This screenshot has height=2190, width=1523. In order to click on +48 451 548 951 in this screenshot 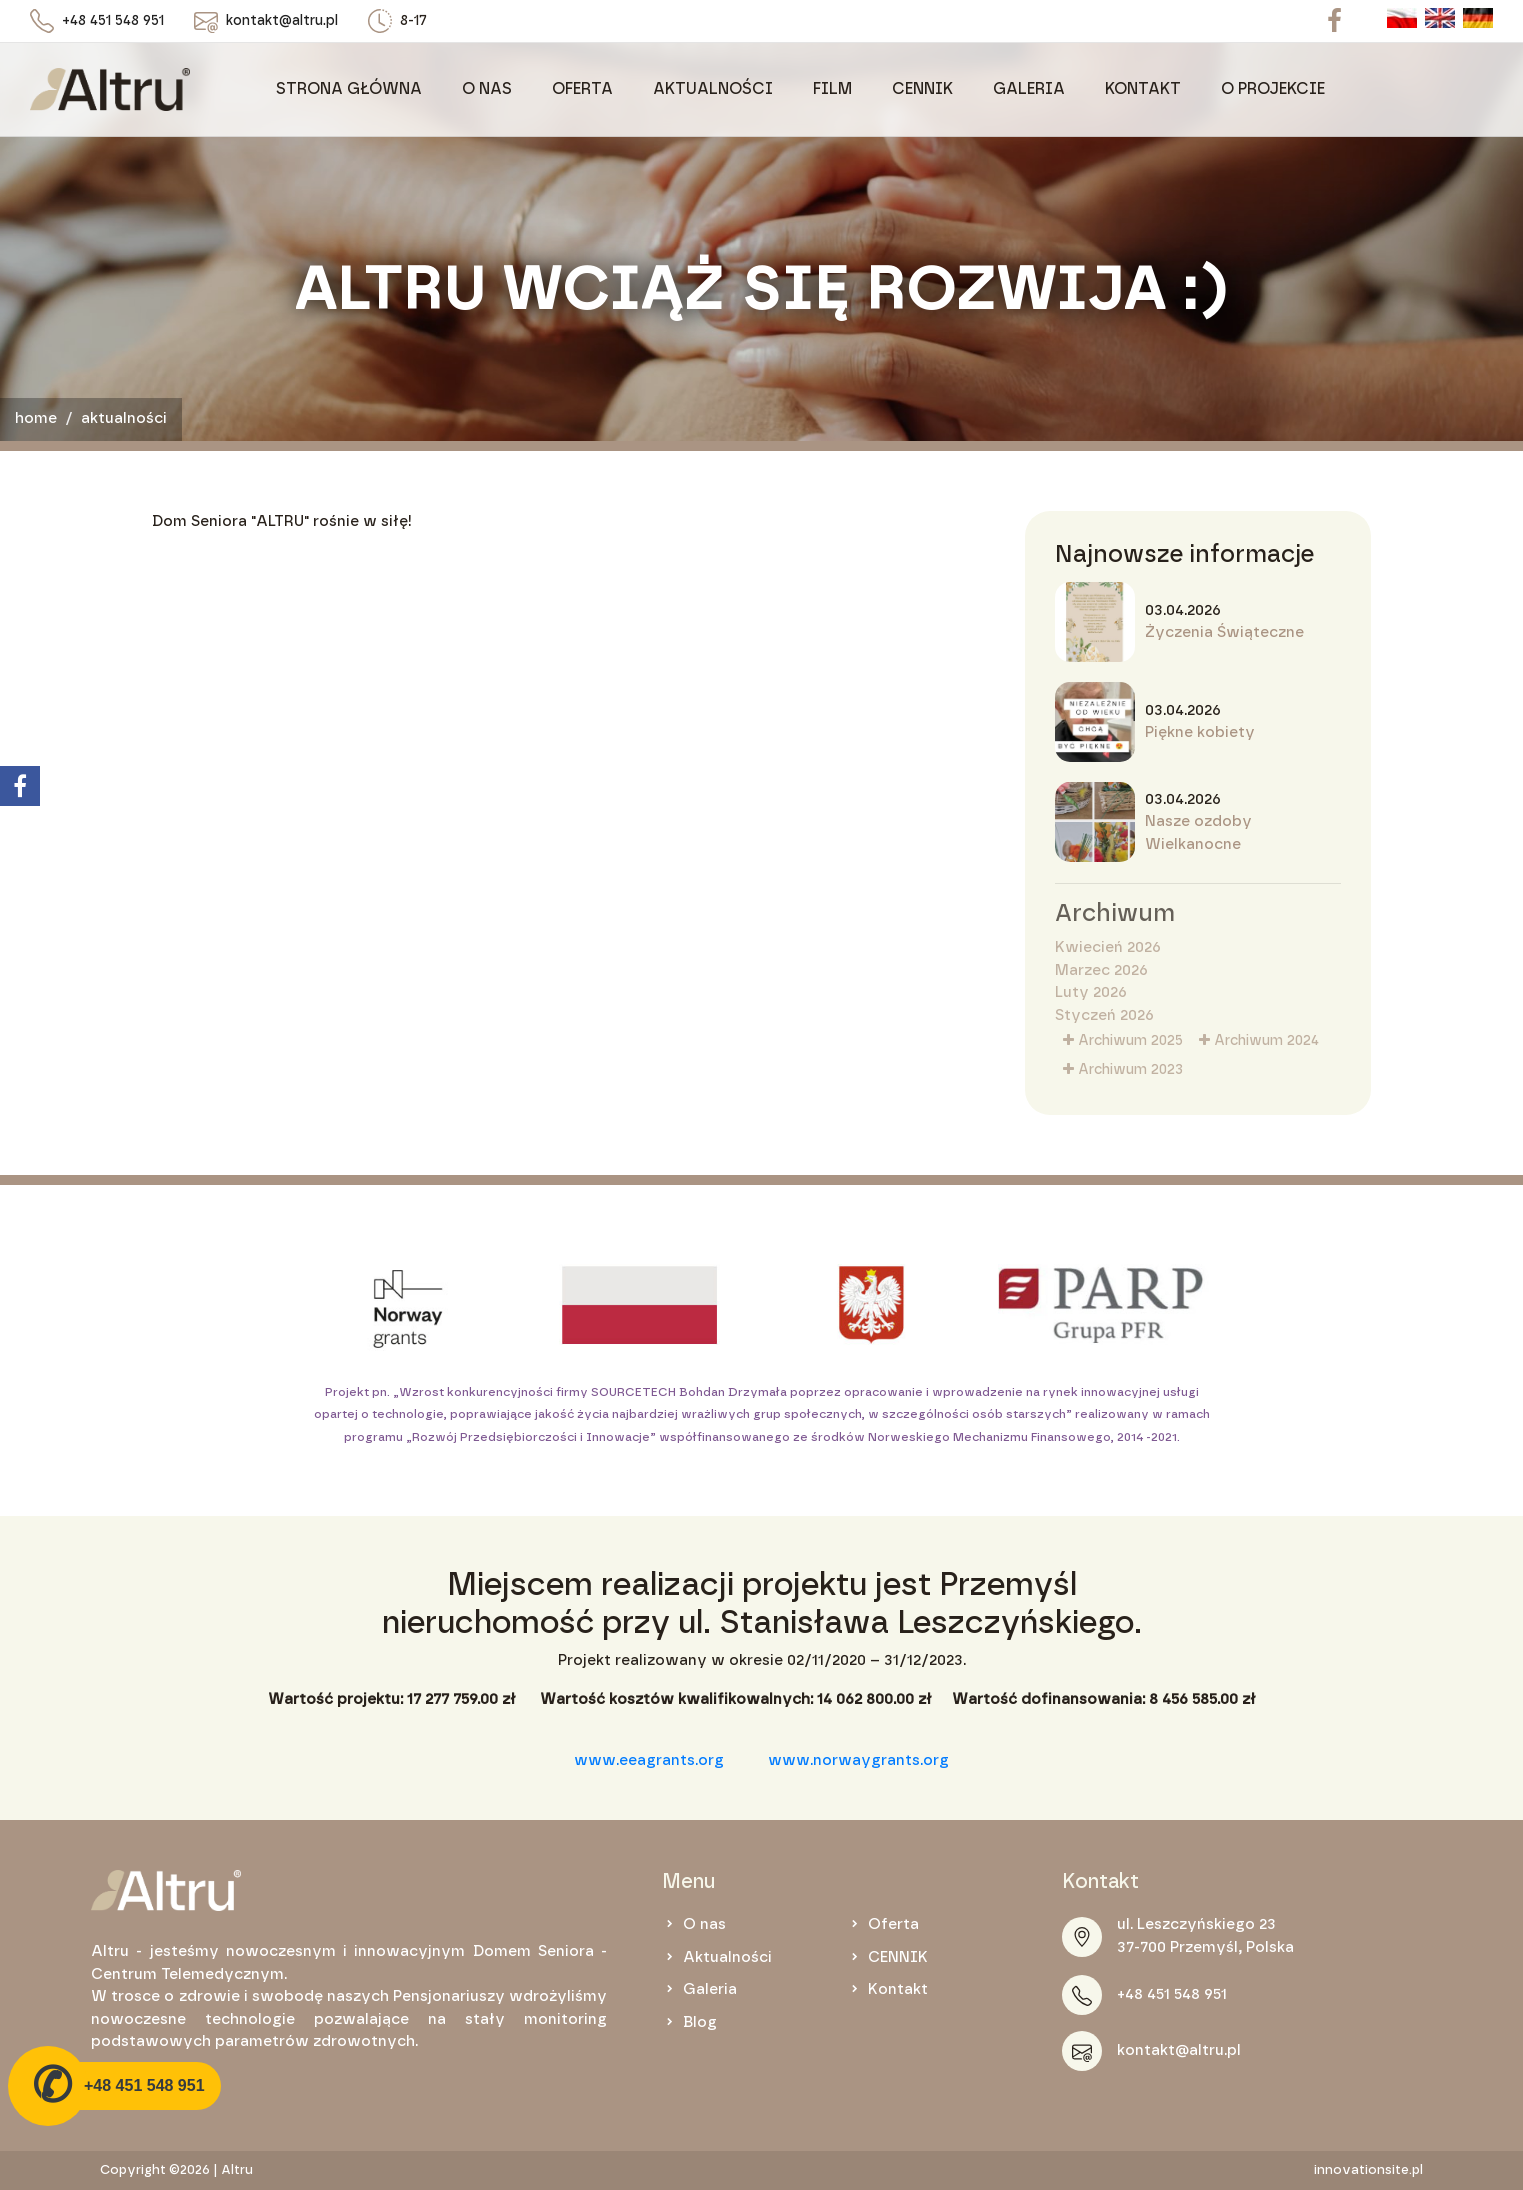, I will do `click(113, 21)`.